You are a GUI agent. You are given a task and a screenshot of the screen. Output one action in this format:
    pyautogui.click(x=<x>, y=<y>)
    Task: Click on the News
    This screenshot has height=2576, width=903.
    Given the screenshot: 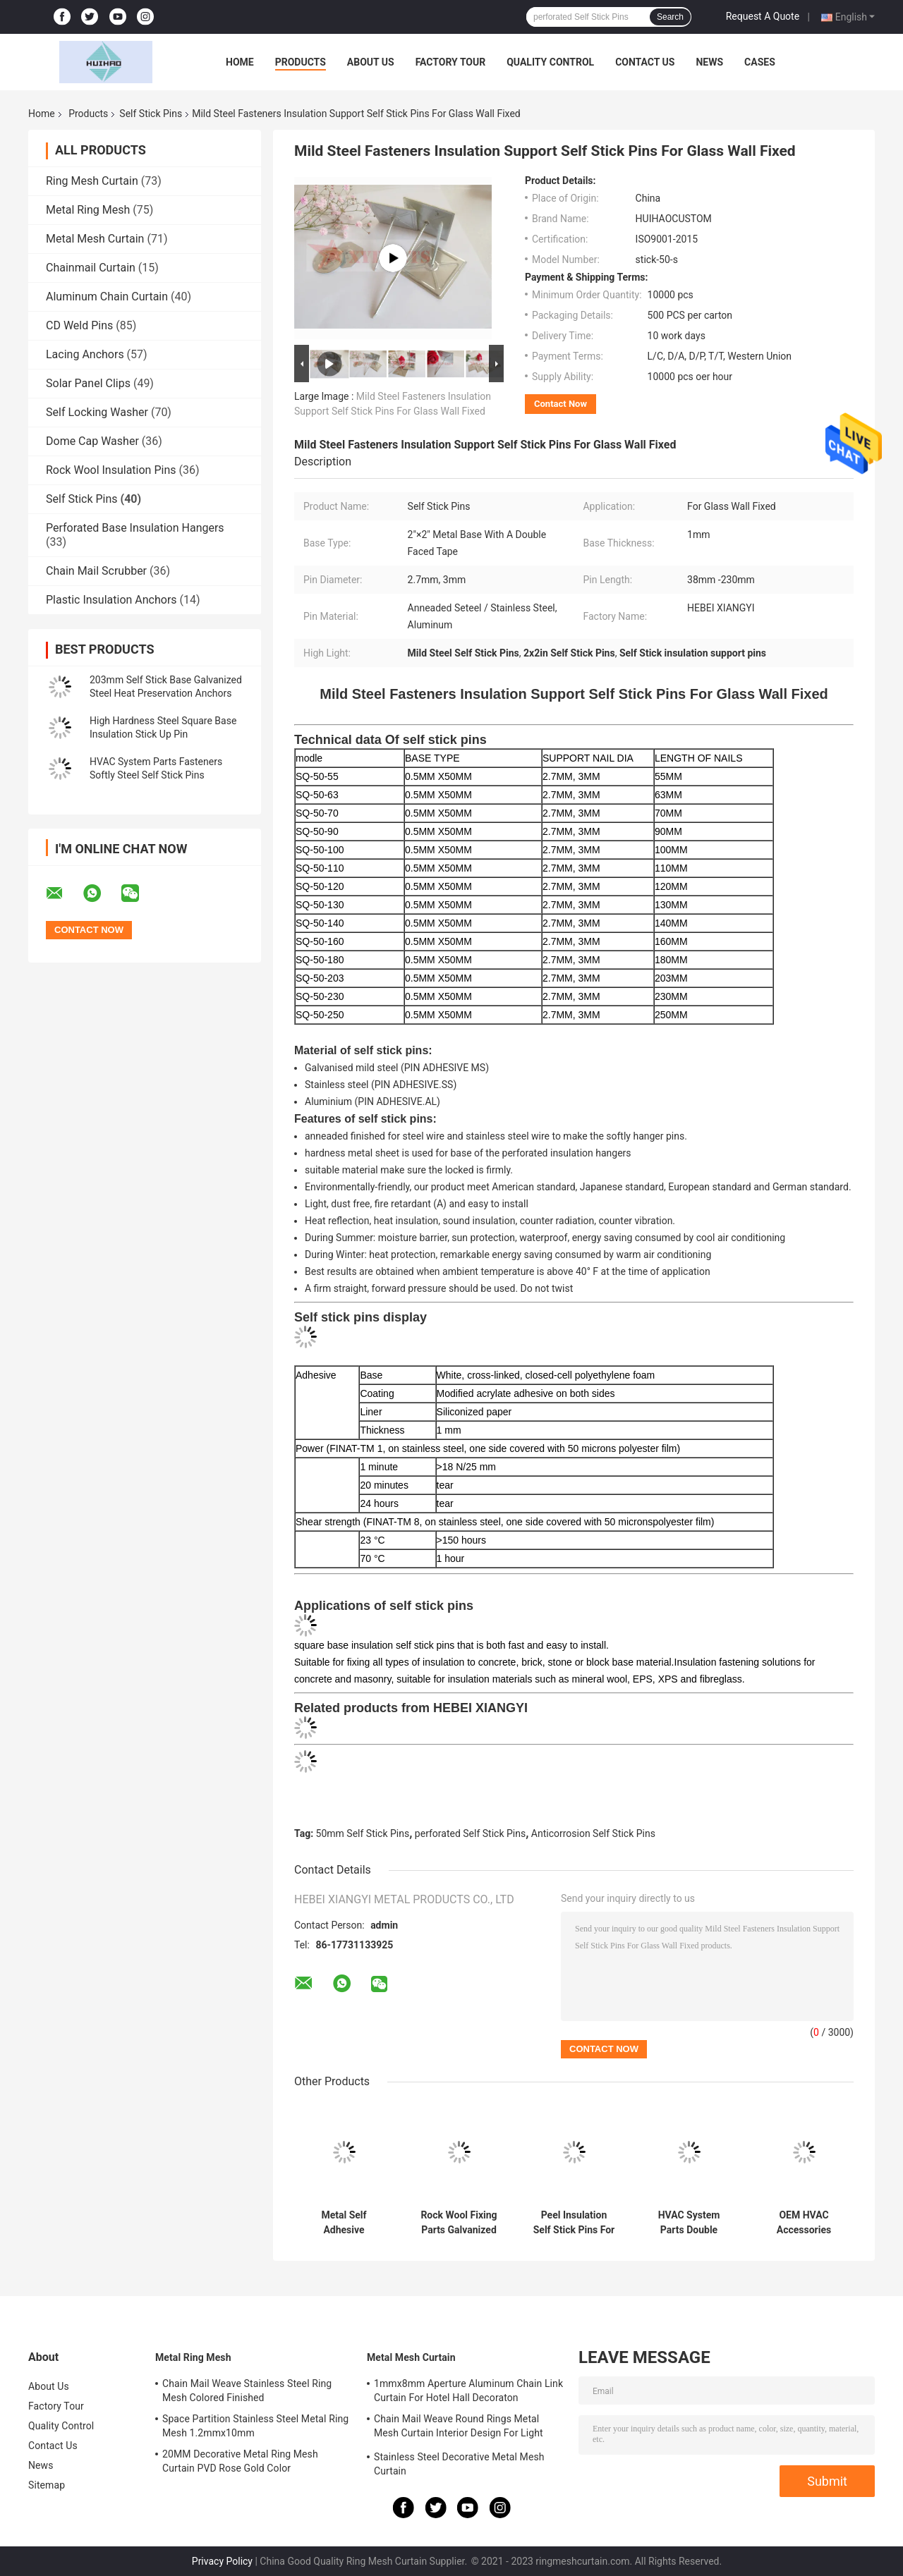 What is the action you would take?
    pyautogui.click(x=709, y=62)
    